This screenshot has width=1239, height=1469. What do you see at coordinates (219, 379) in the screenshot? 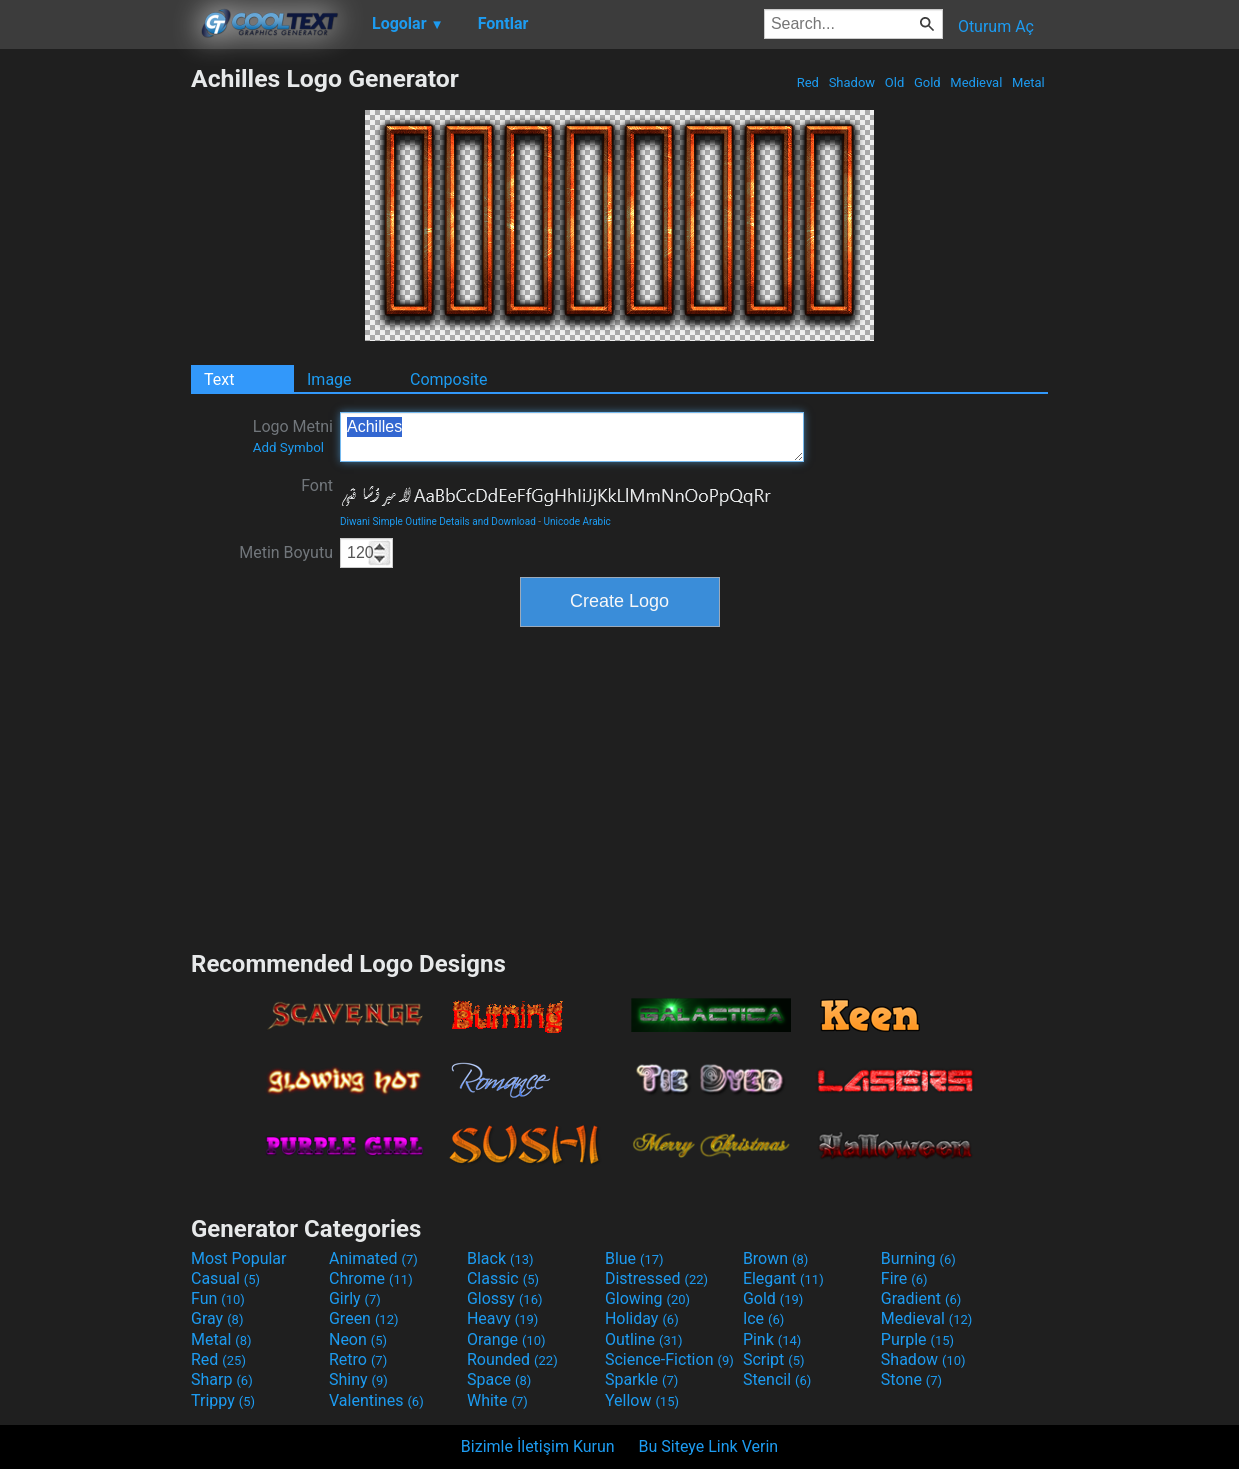
I see `Text` at bounding box center [219, 379].